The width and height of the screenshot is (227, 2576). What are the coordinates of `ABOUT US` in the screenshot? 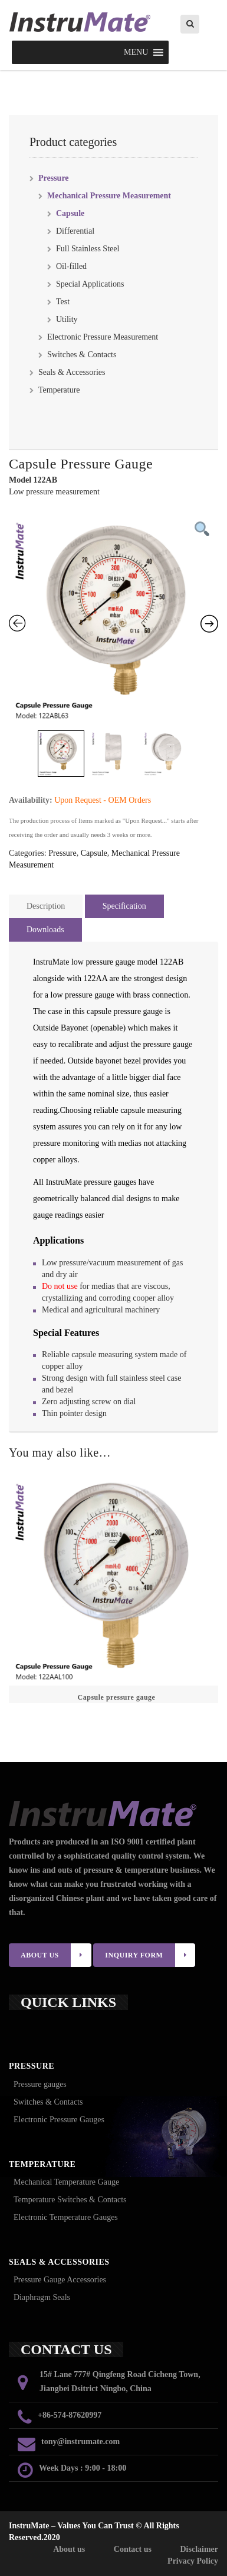 It's located at (56, 1955).